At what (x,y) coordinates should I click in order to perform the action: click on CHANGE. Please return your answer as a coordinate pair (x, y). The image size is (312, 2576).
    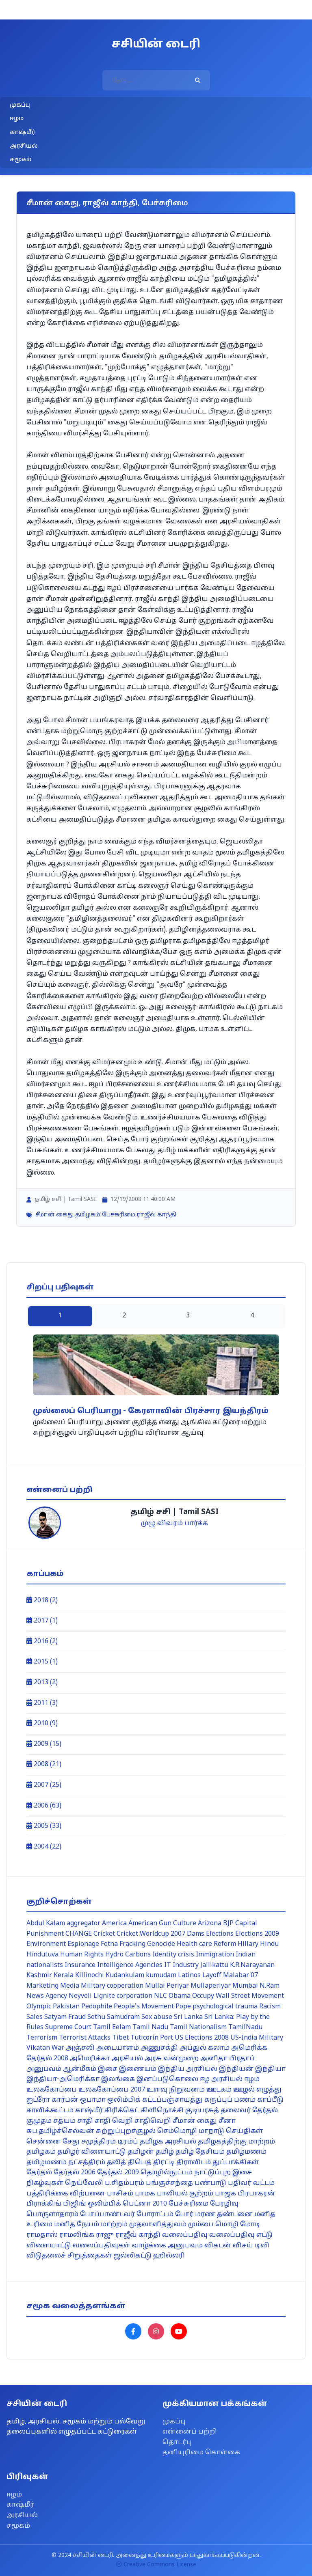
    Looking at the image, I should click on (78, 1934).